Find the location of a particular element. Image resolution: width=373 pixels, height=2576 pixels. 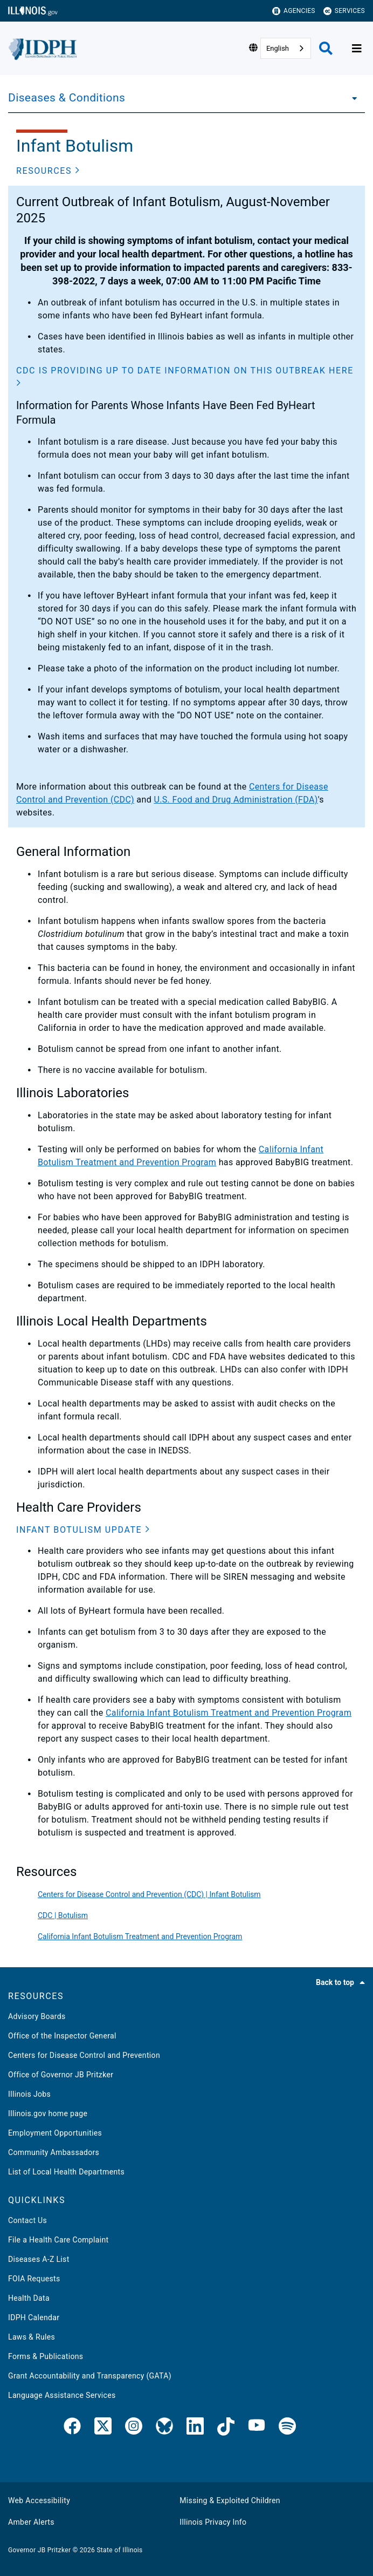

Contact Us is located at coordinates (27, 2220).